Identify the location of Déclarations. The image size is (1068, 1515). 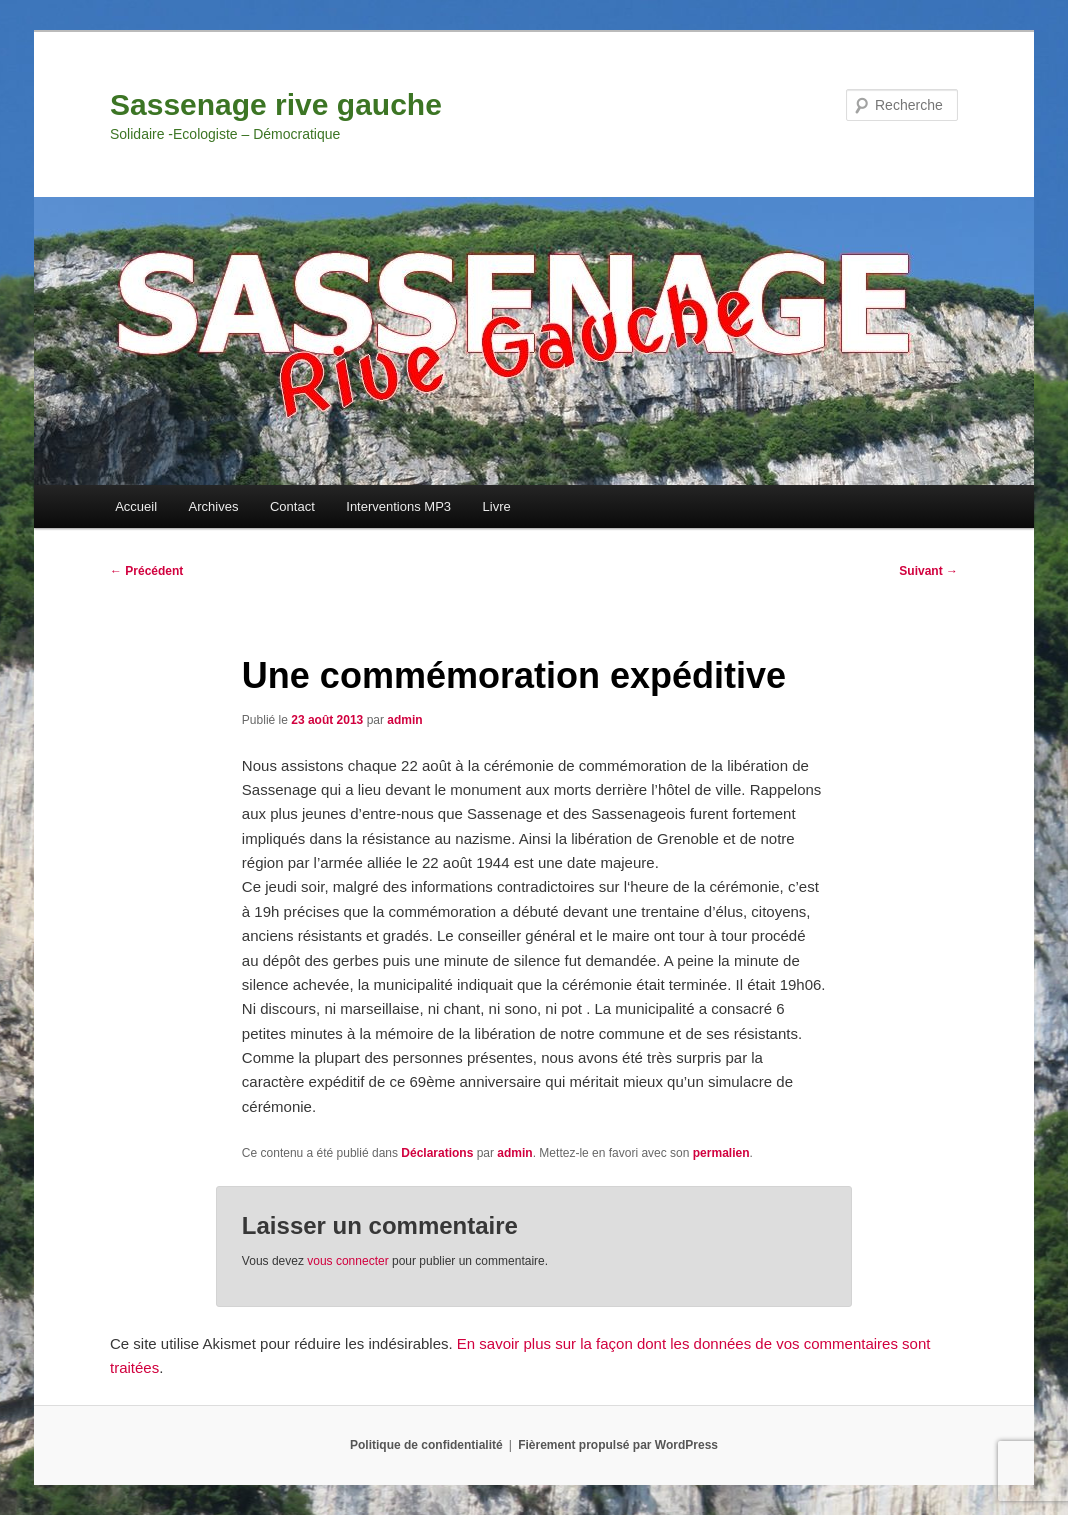
(437, 1153).